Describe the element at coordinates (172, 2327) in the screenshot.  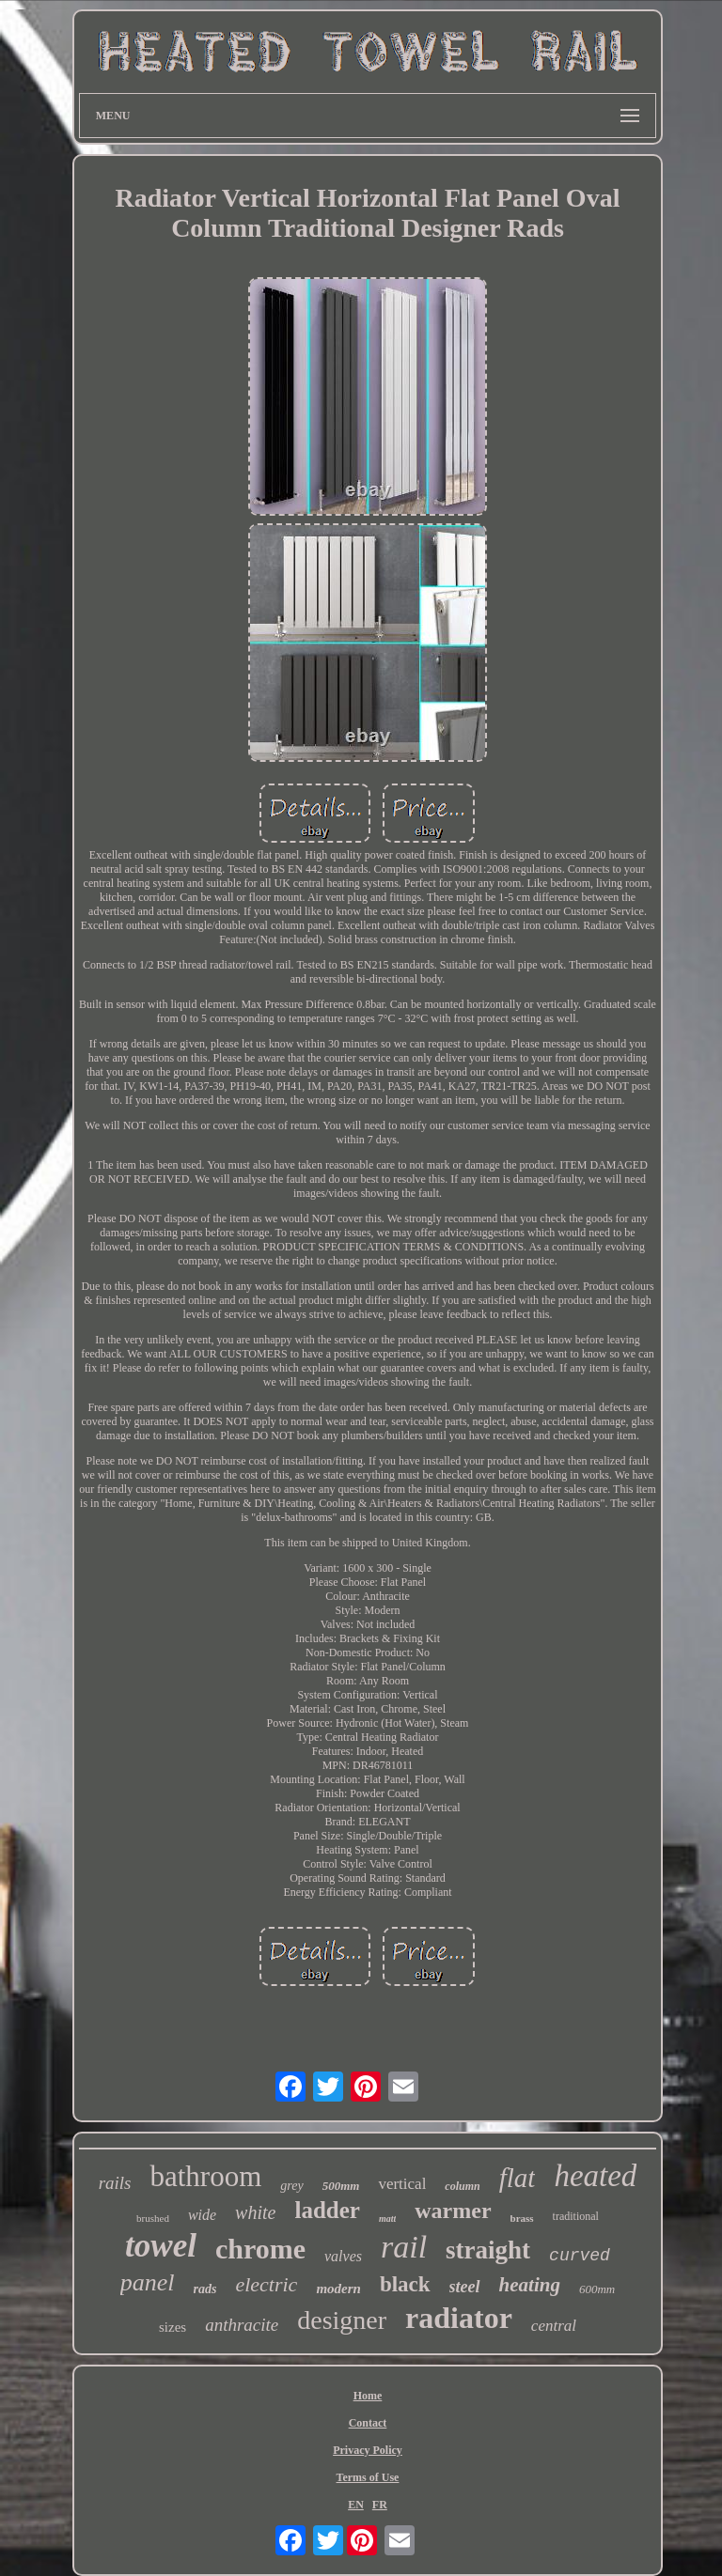
I see `sizes` at that location.